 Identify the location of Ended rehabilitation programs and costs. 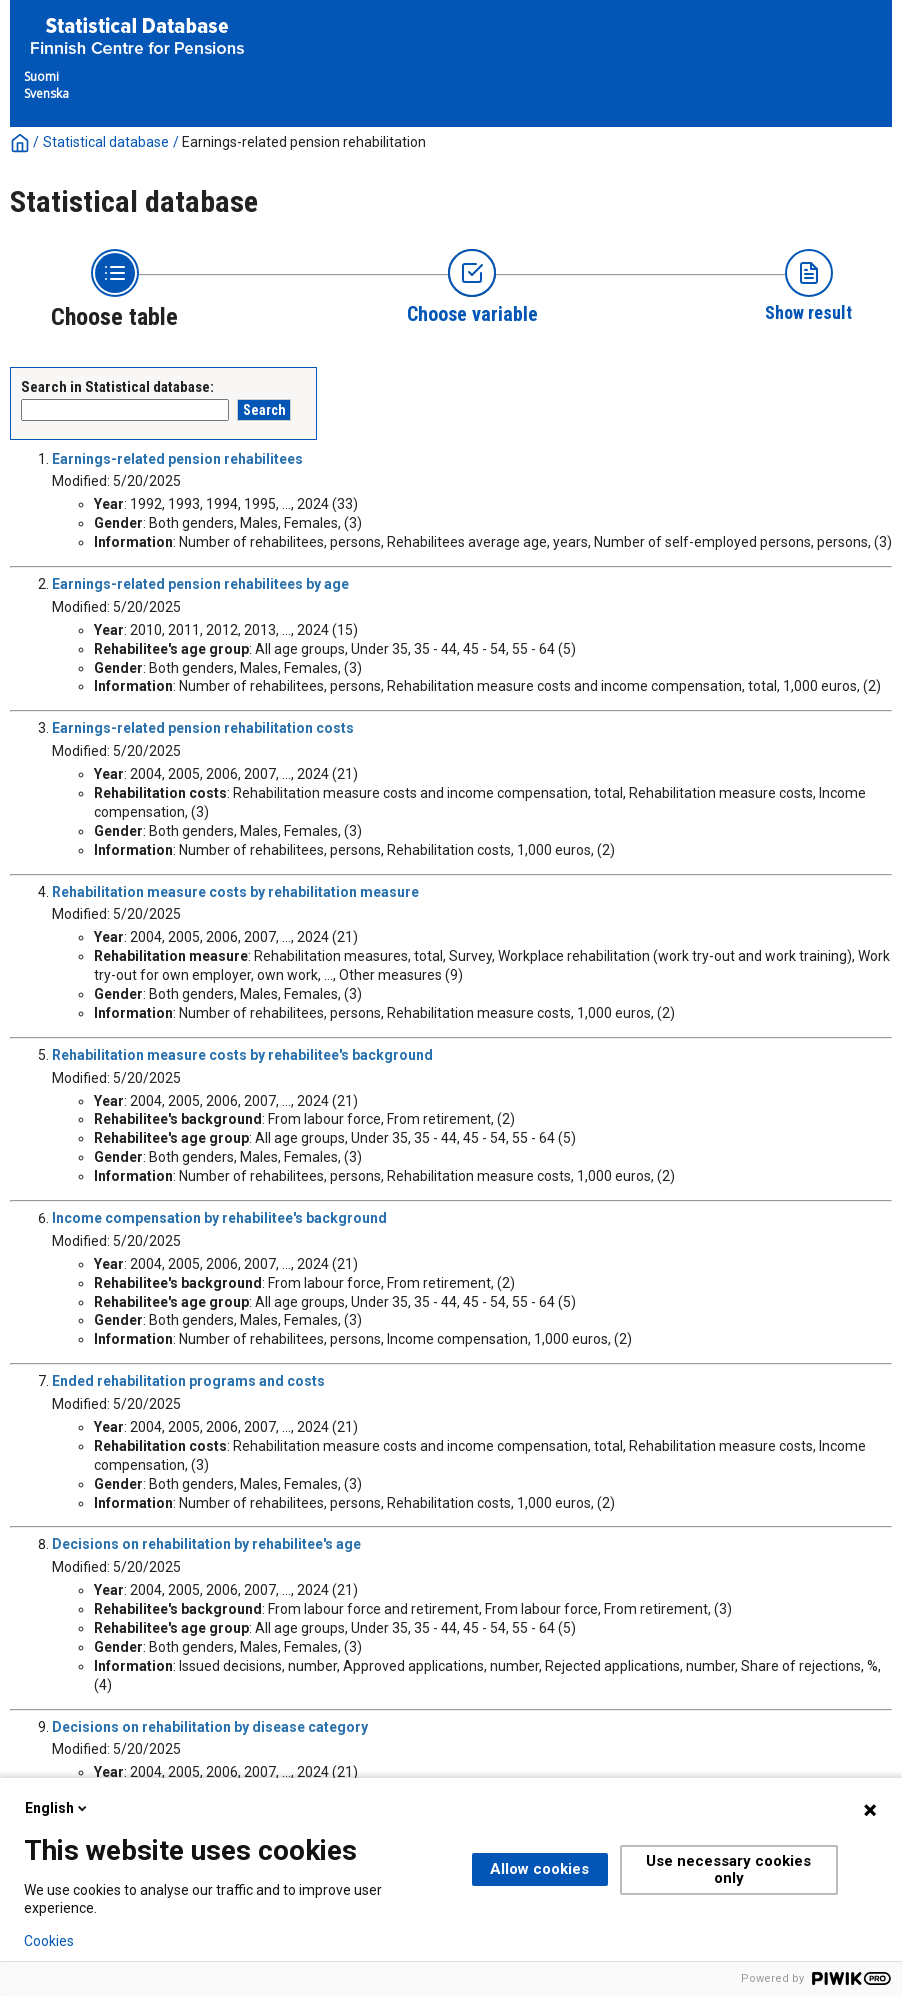
(188, 1381).